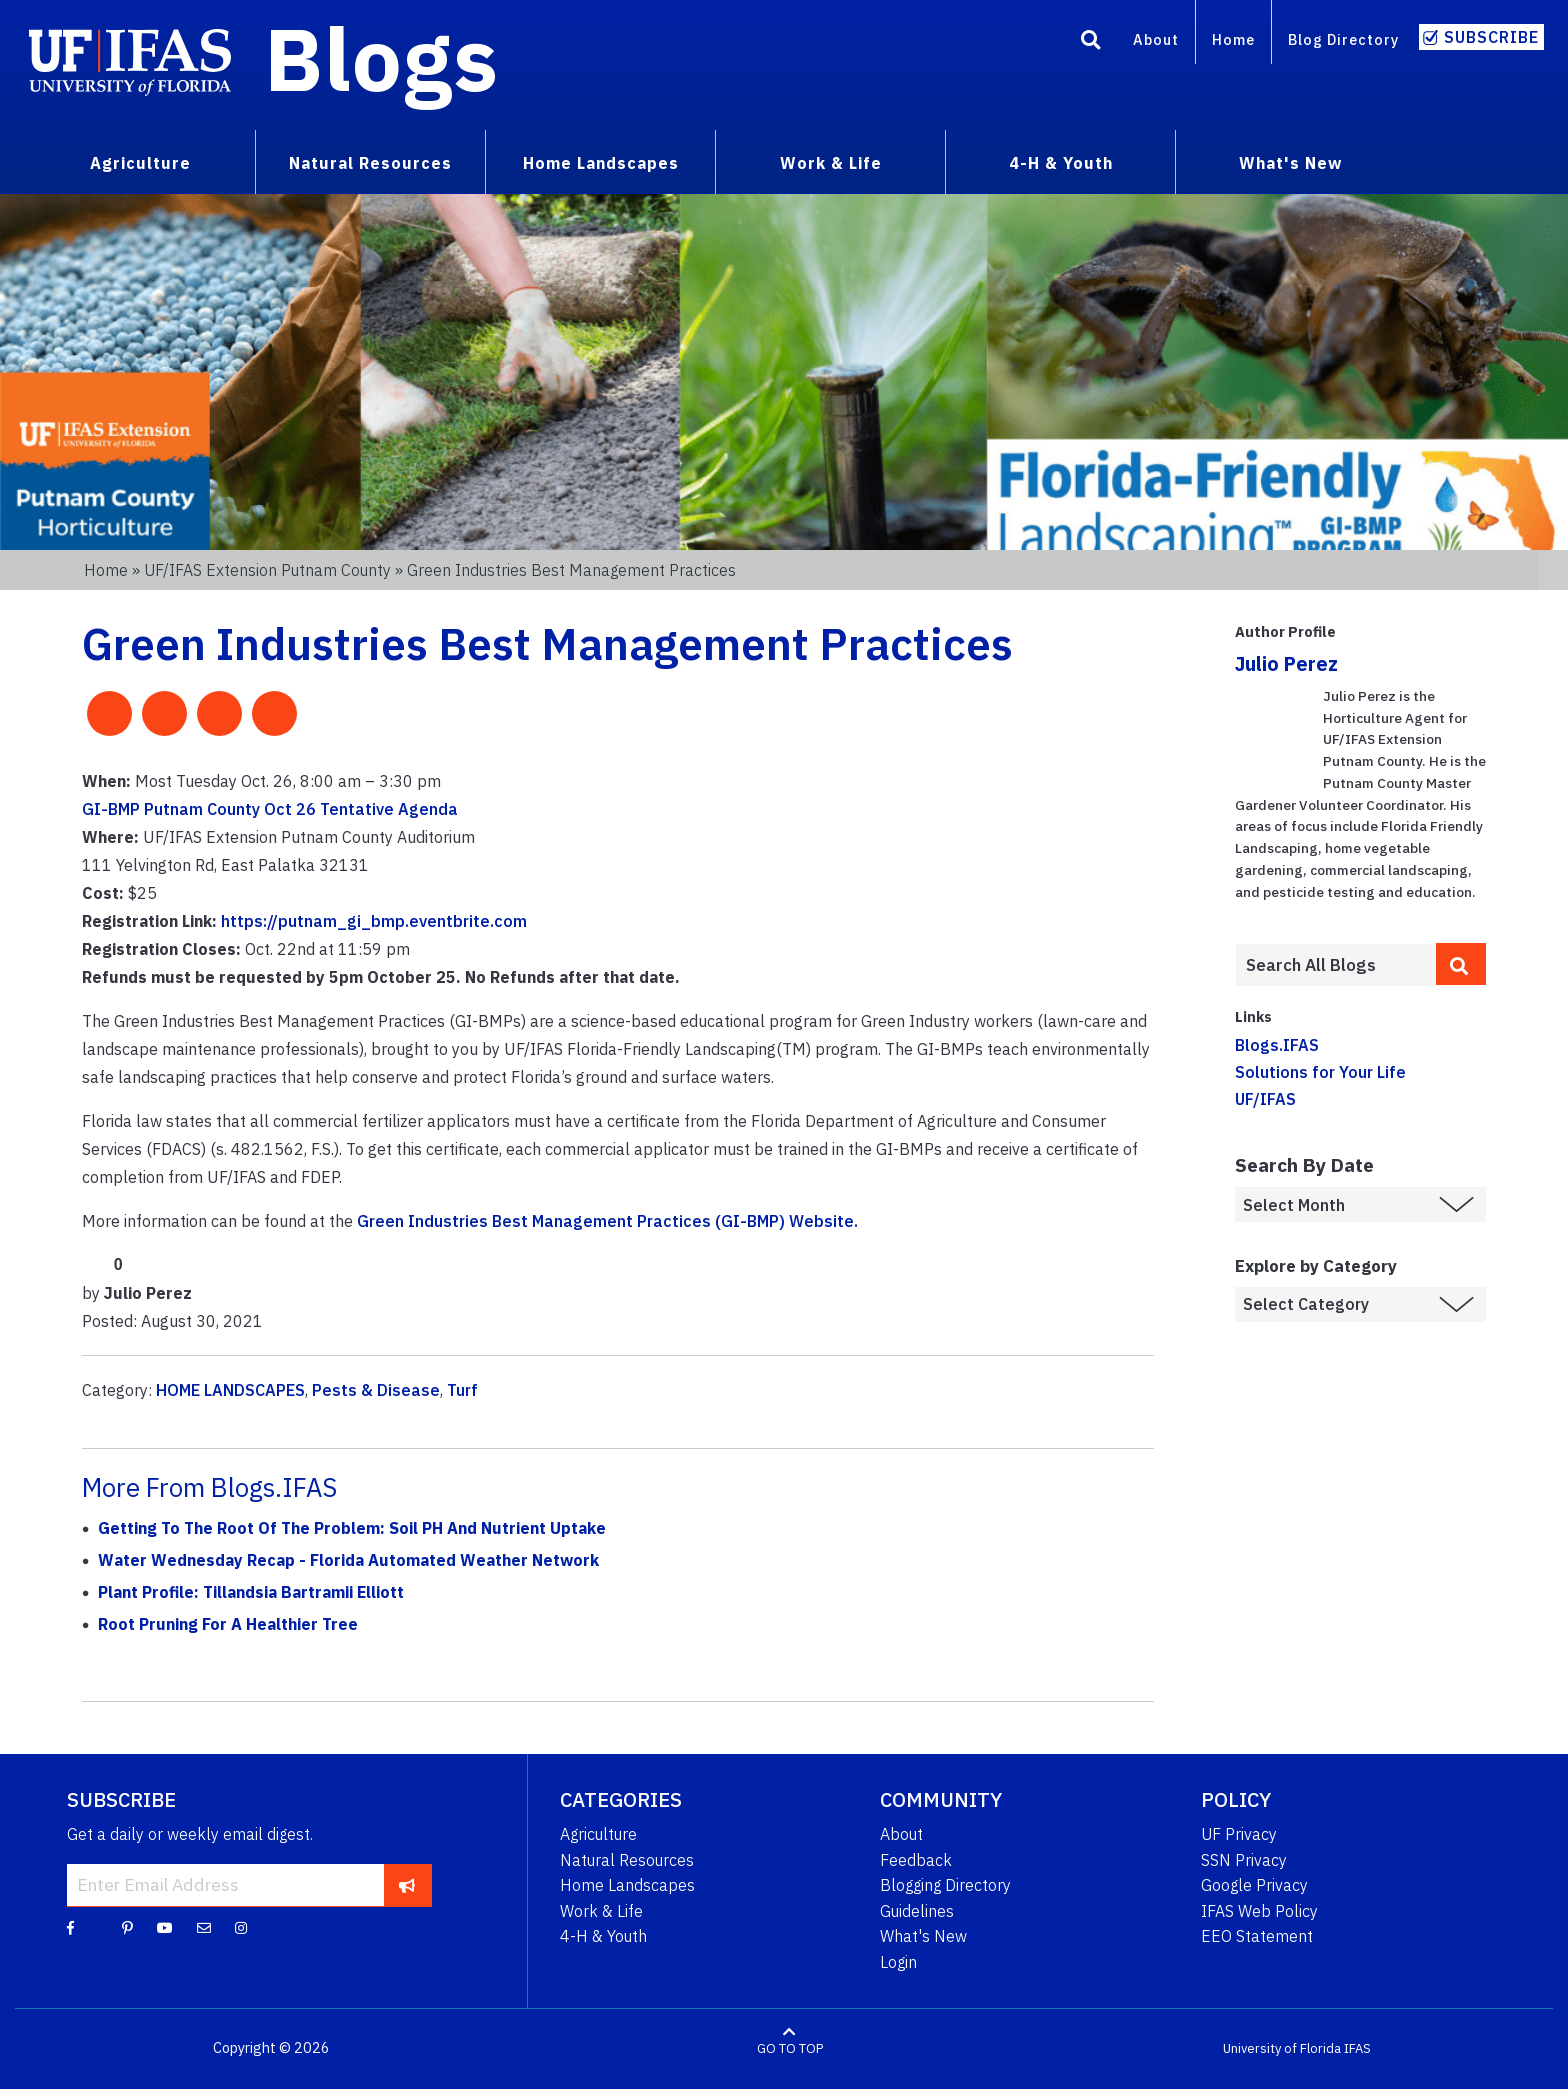 This screenshot has height=2089, width=1568. I want to click on Agriculture, so click(598, 1834).